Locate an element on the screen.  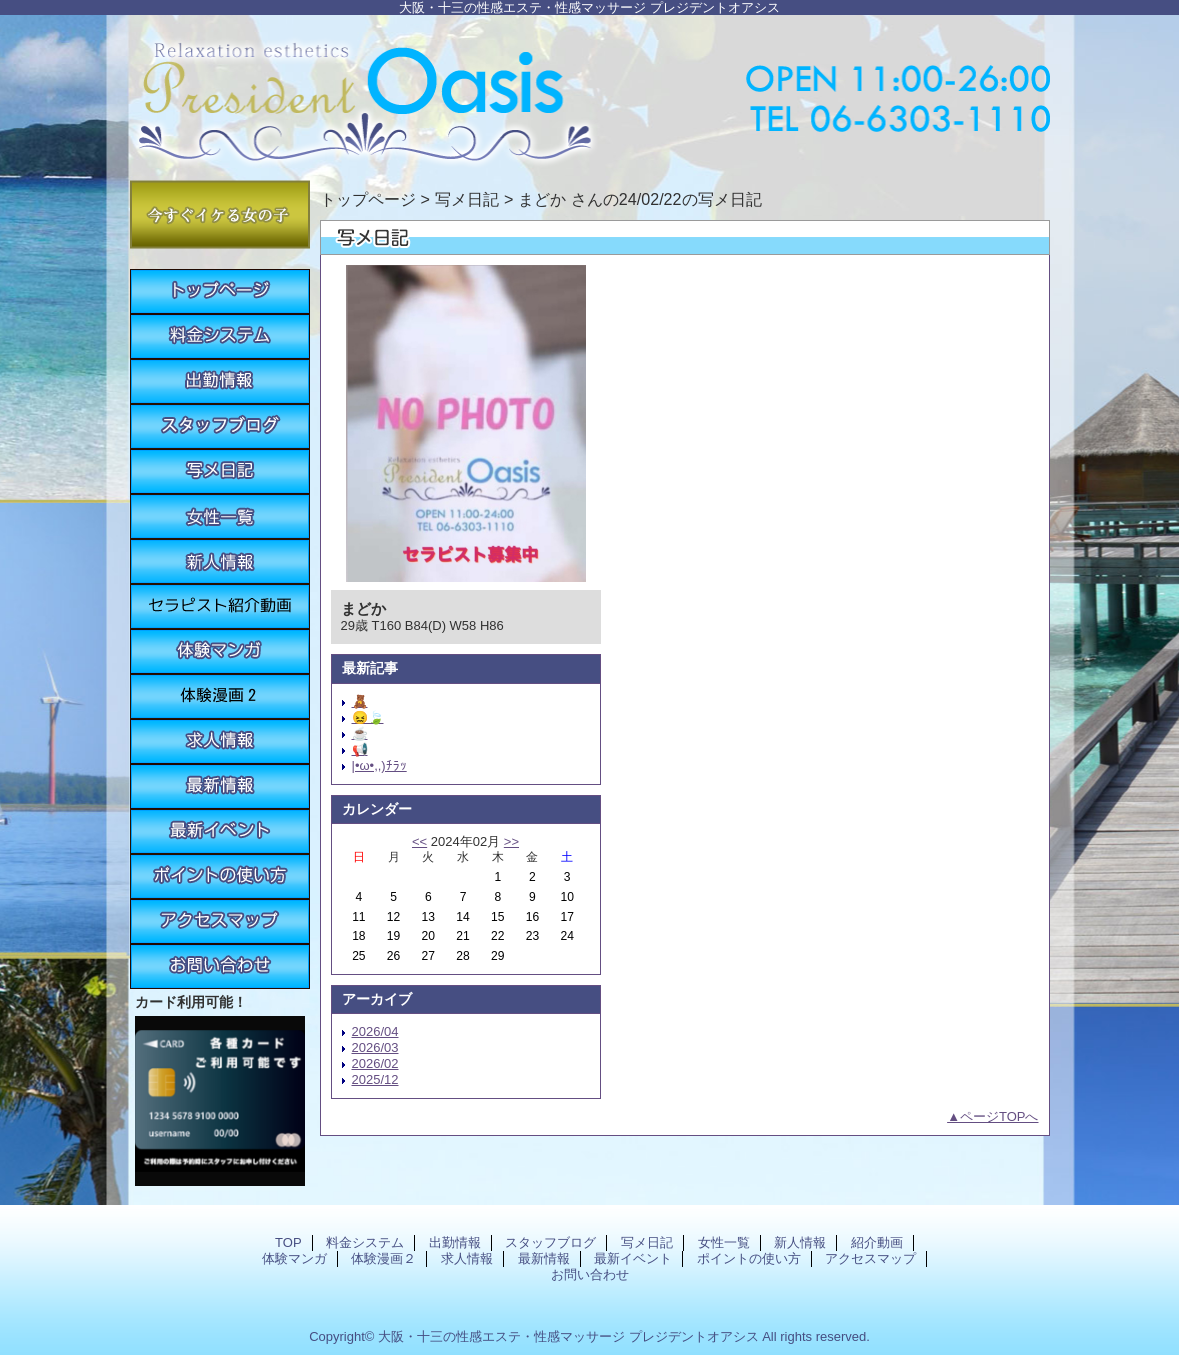
2025/12 is located at coordinates (375, 1079).